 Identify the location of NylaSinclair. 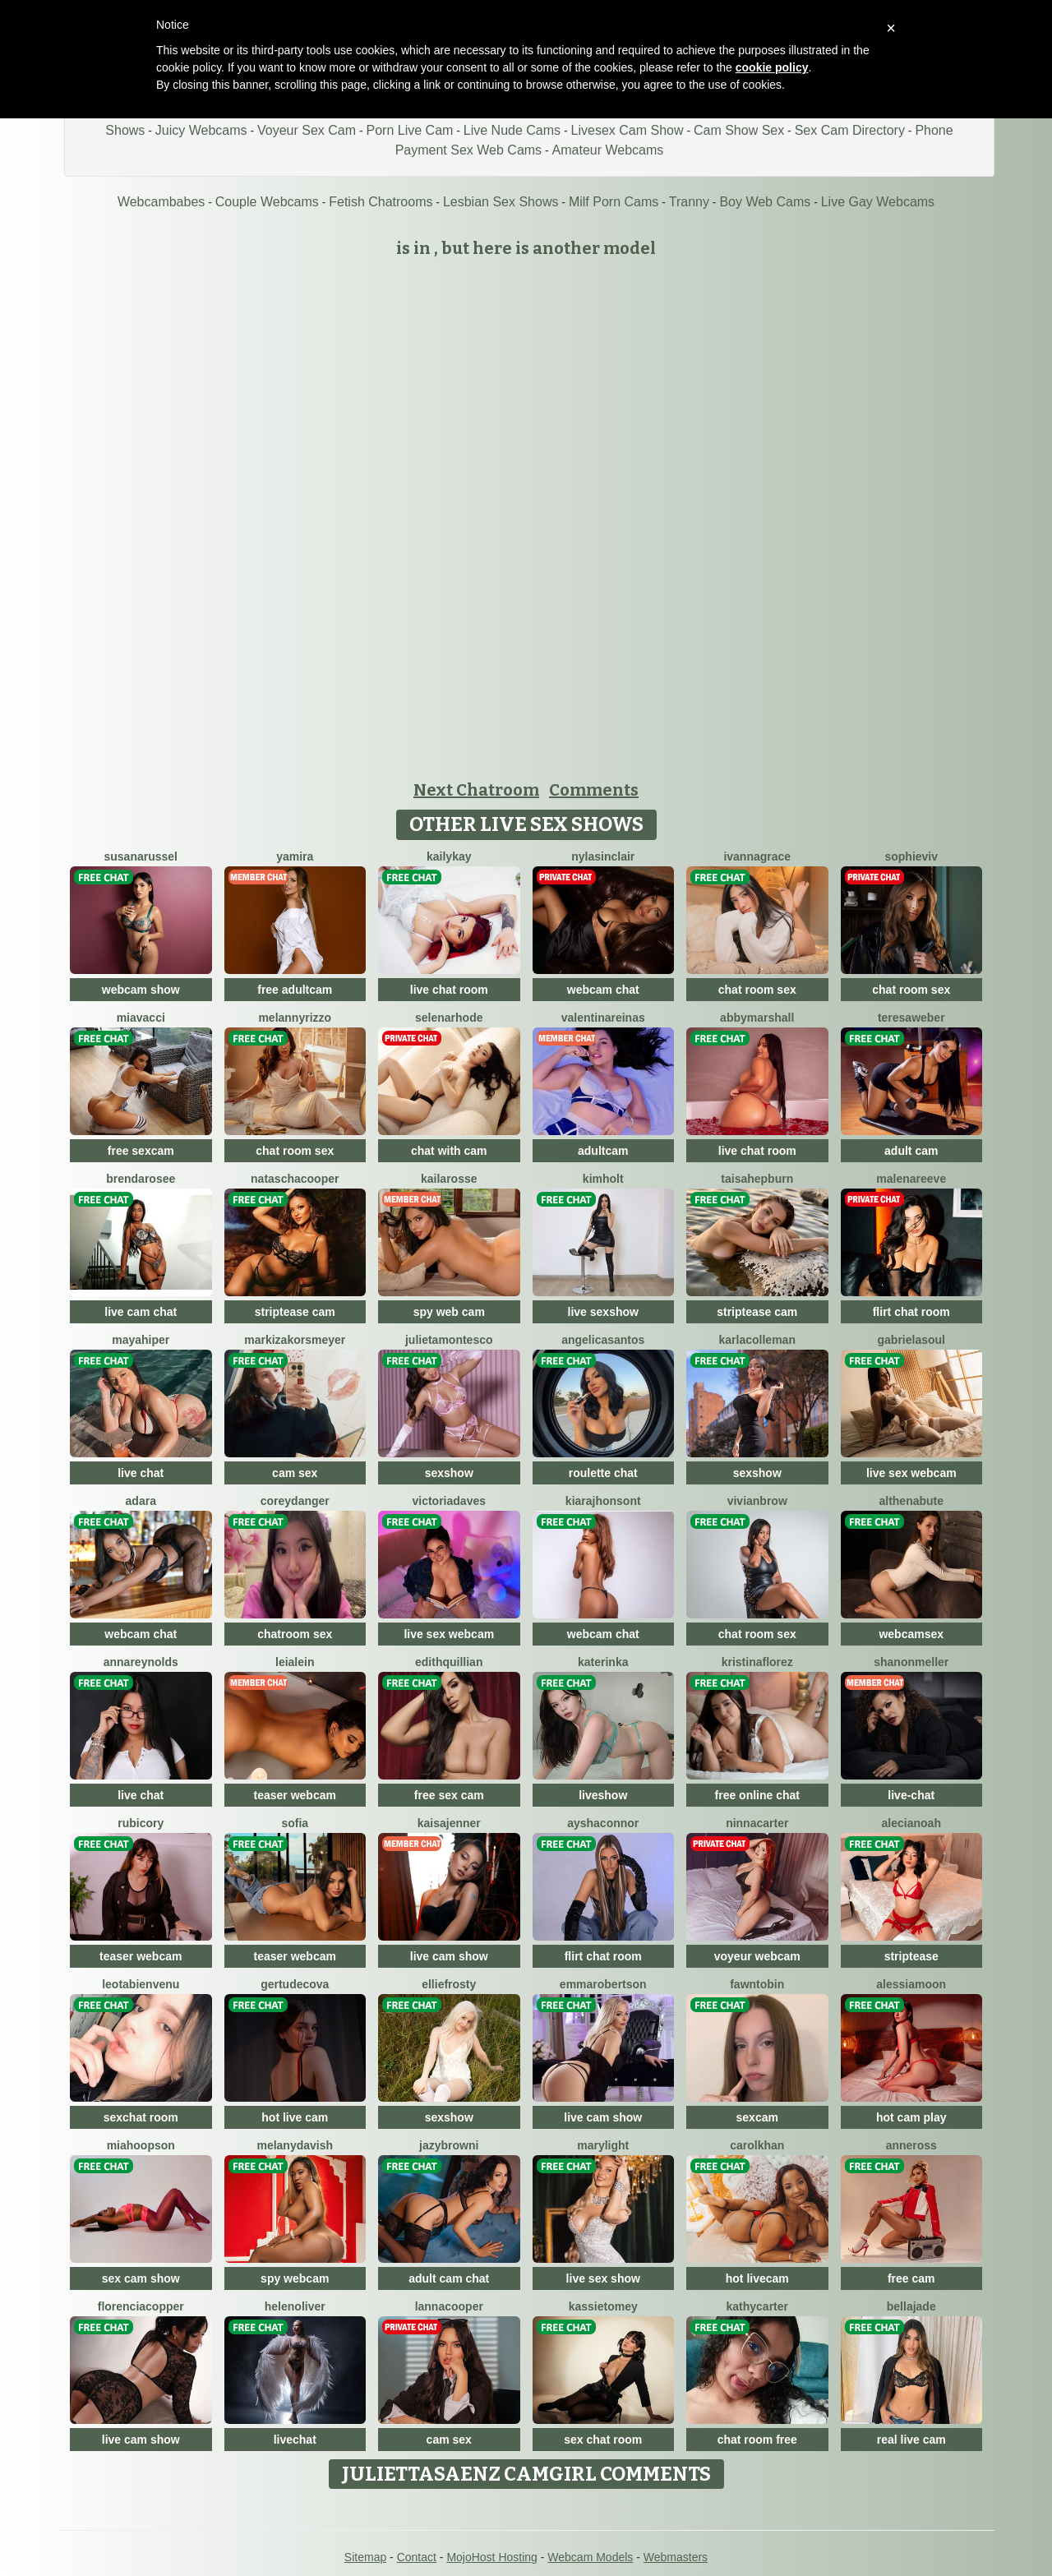
(602, 856).